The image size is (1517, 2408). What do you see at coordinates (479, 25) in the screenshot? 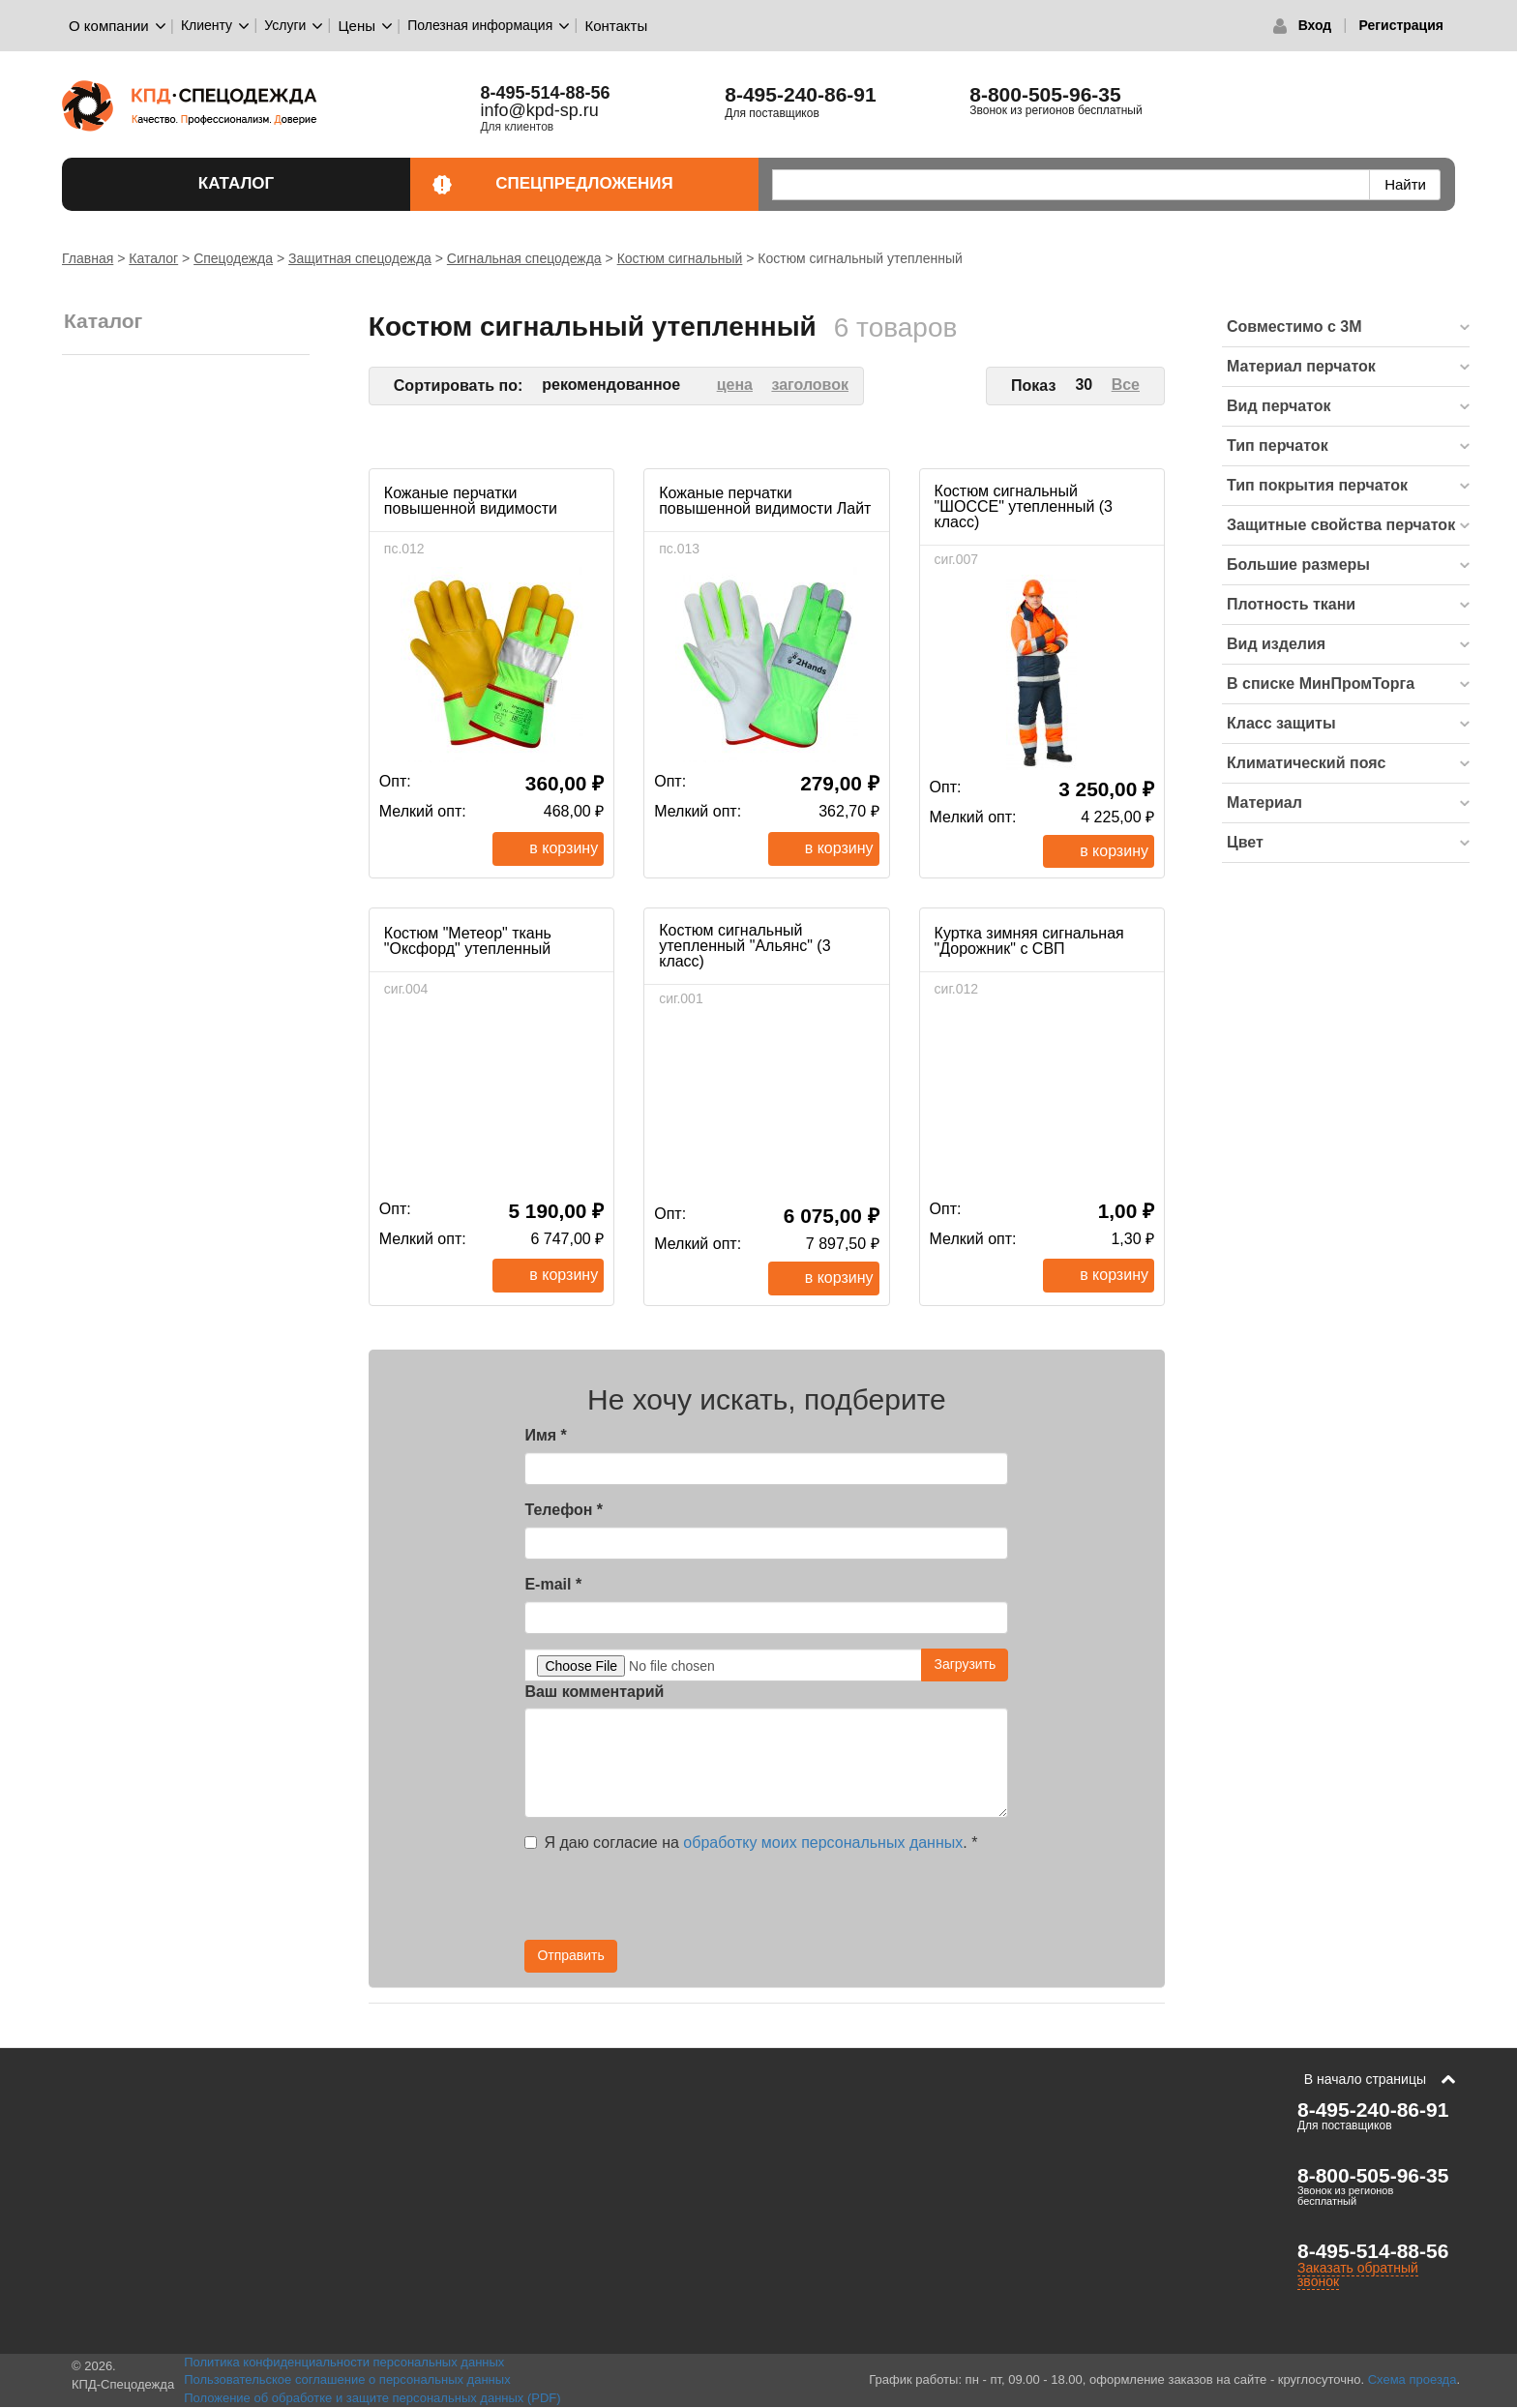
I see `Полезная информация` at bounding box center [479, 25].